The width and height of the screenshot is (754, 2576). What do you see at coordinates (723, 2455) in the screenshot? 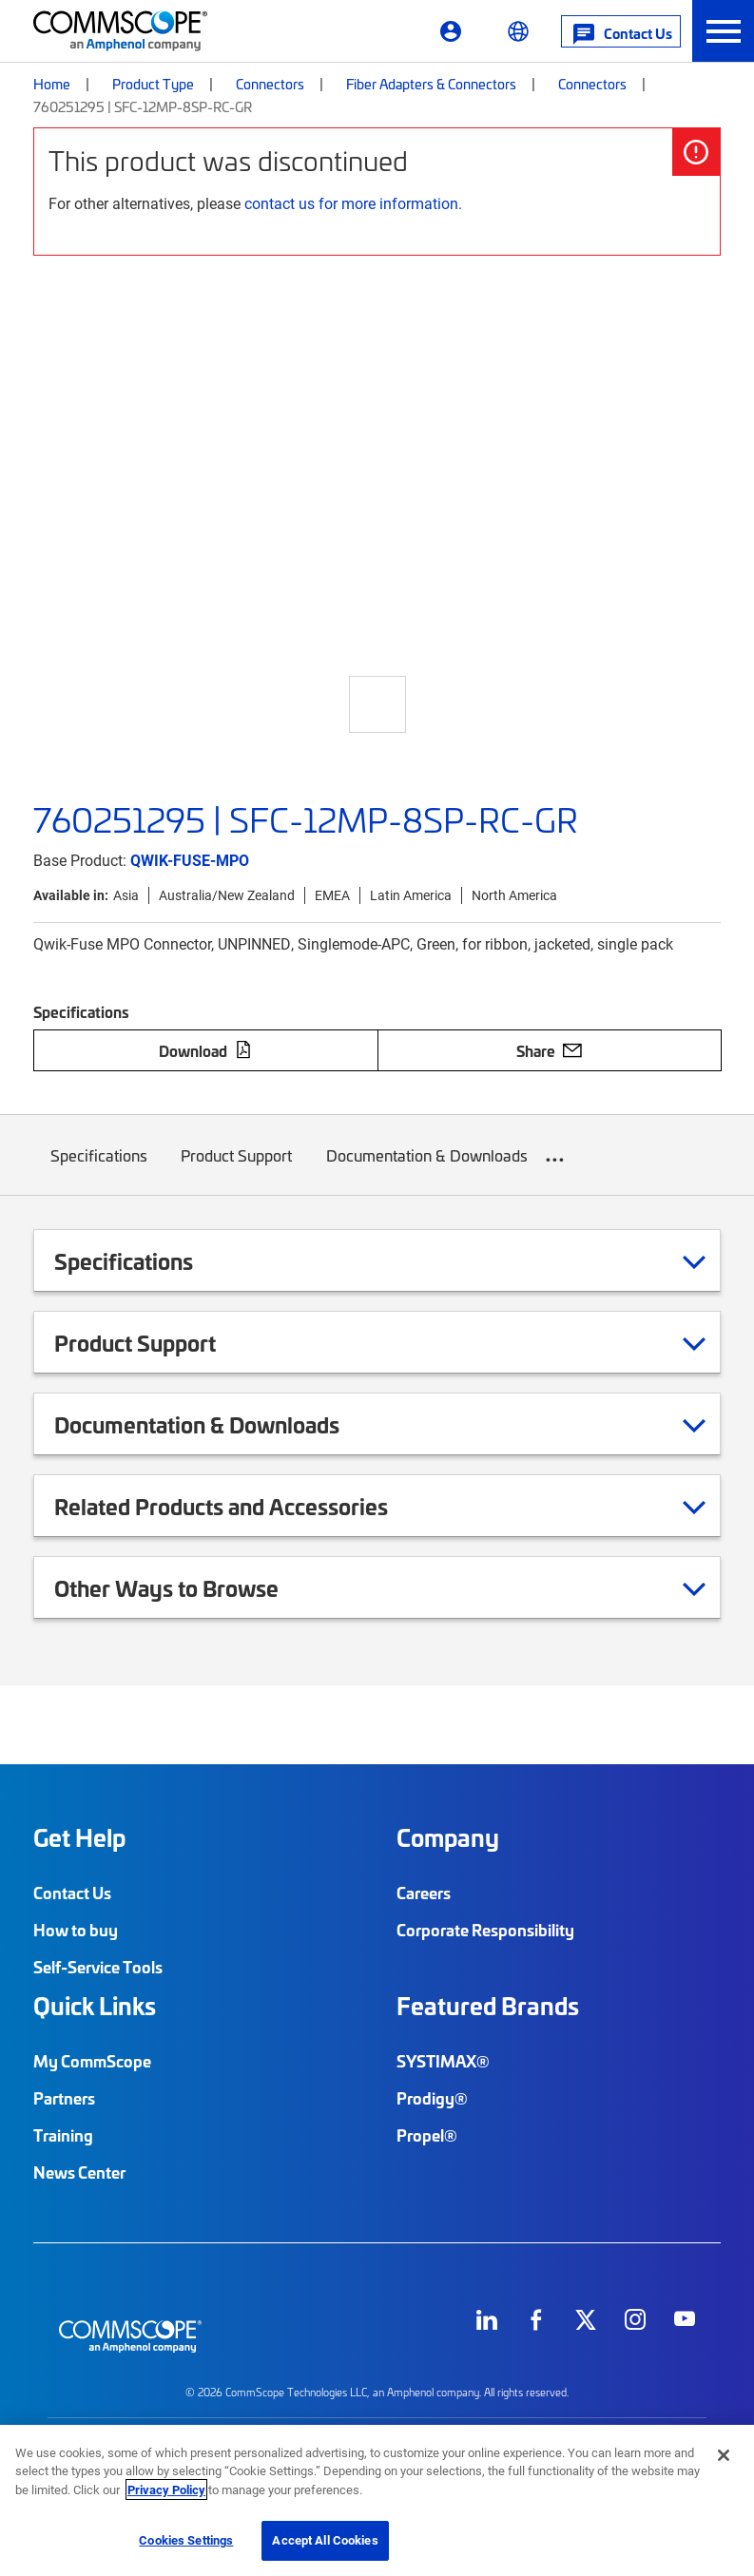
I see `[Close]` at bounding box center [723, 2455].